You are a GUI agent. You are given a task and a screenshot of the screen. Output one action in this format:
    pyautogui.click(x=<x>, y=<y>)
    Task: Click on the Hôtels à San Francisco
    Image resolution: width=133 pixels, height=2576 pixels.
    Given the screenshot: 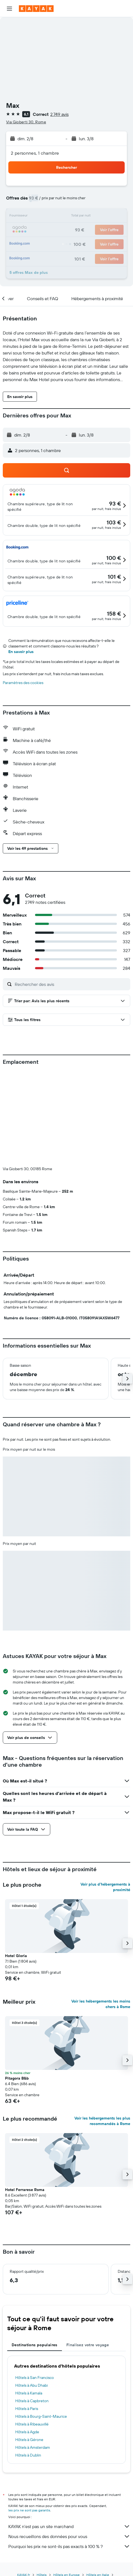 What is the action you would take?
    pyautogui.click(x=34, y=2377)
    